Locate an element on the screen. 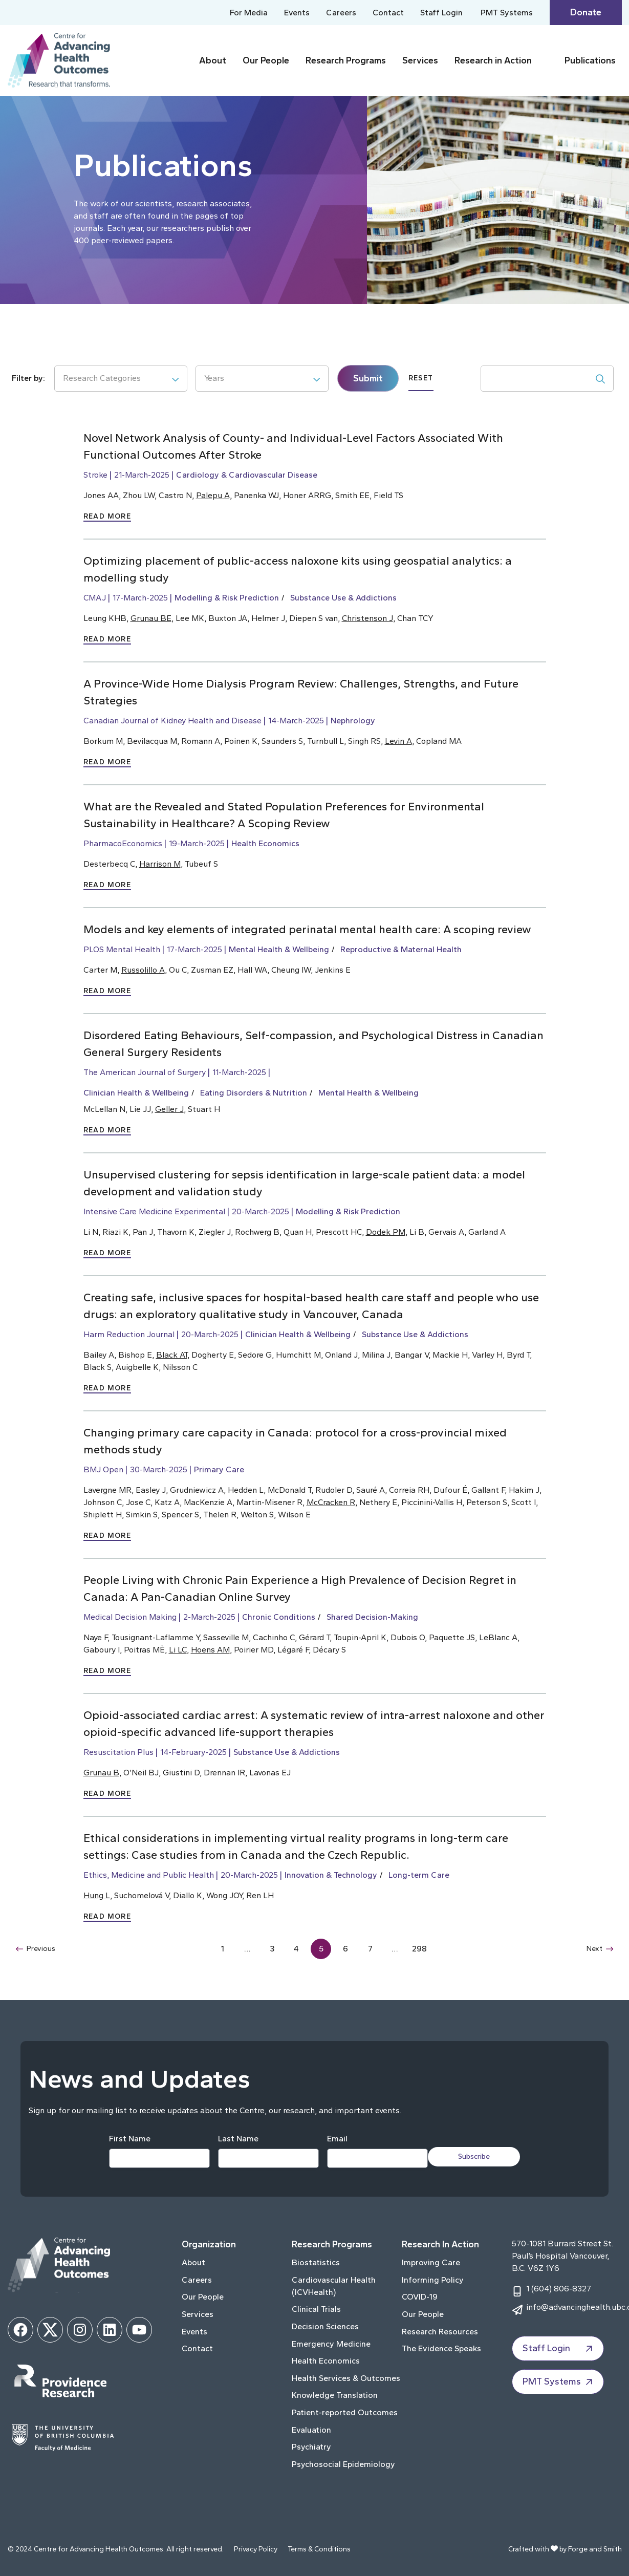  Health Services & Outcomes is located at coordinates (346, 2378).